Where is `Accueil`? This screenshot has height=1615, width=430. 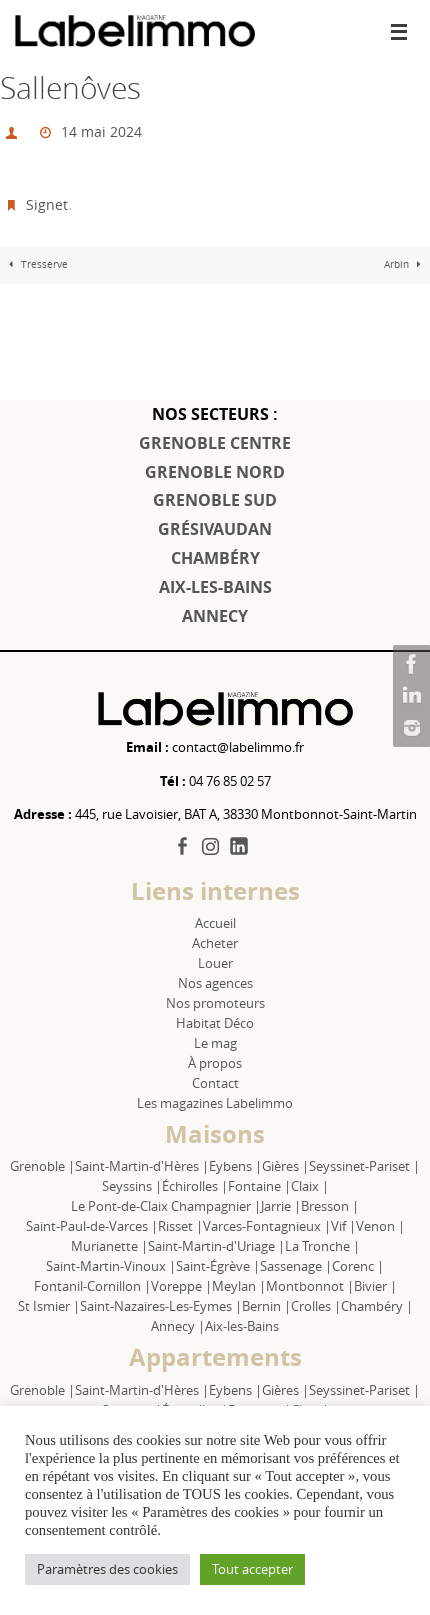 Accueil is located at coordinates (215, 923).